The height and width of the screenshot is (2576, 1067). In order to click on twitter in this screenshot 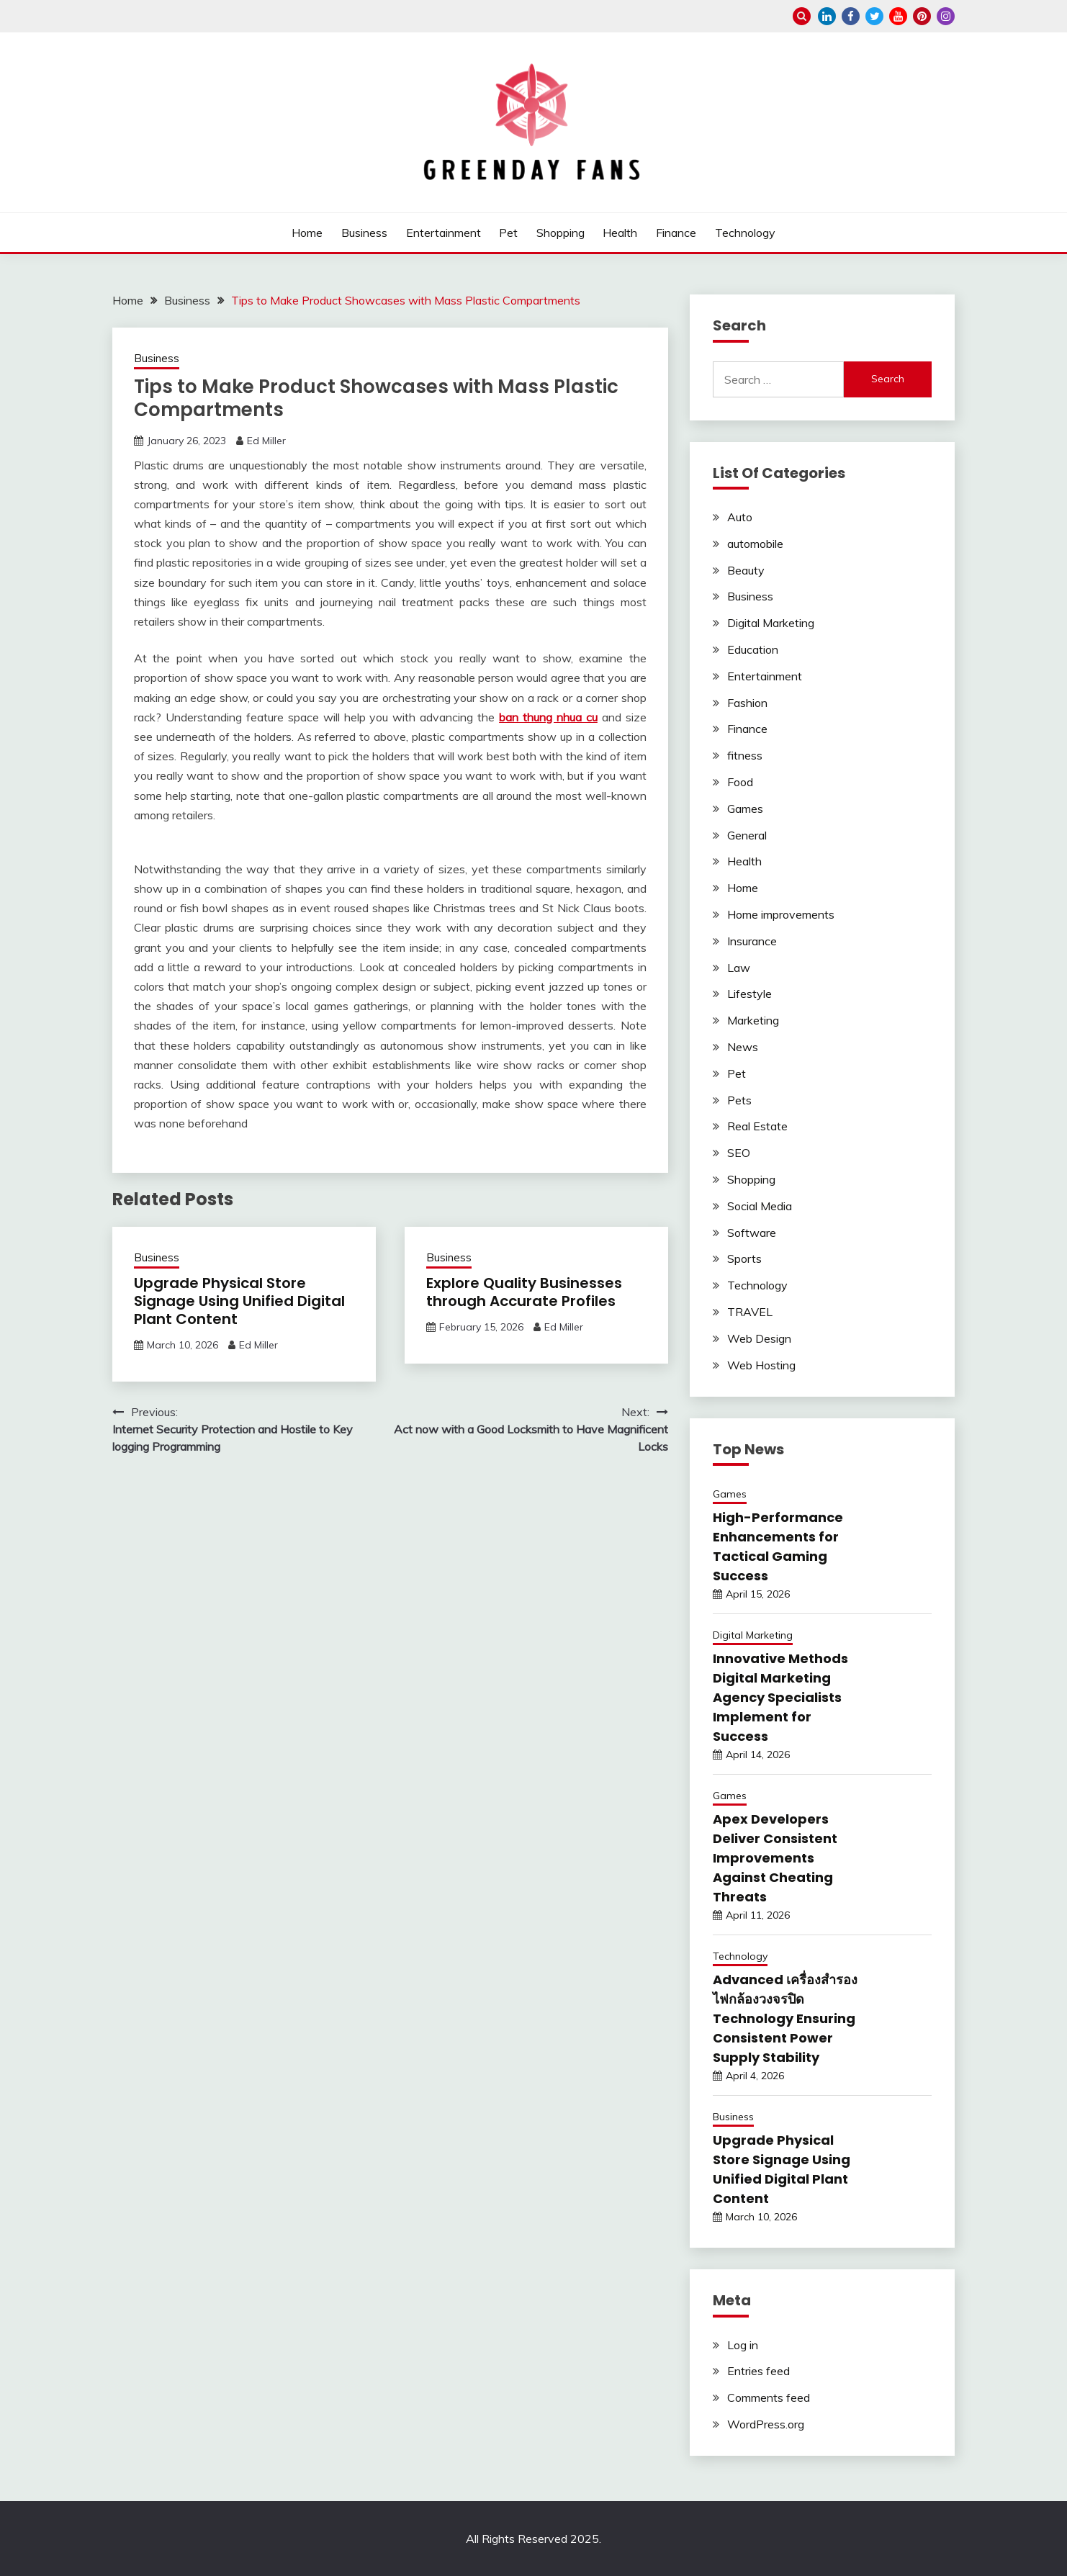, I will do `click(874, 16)`.